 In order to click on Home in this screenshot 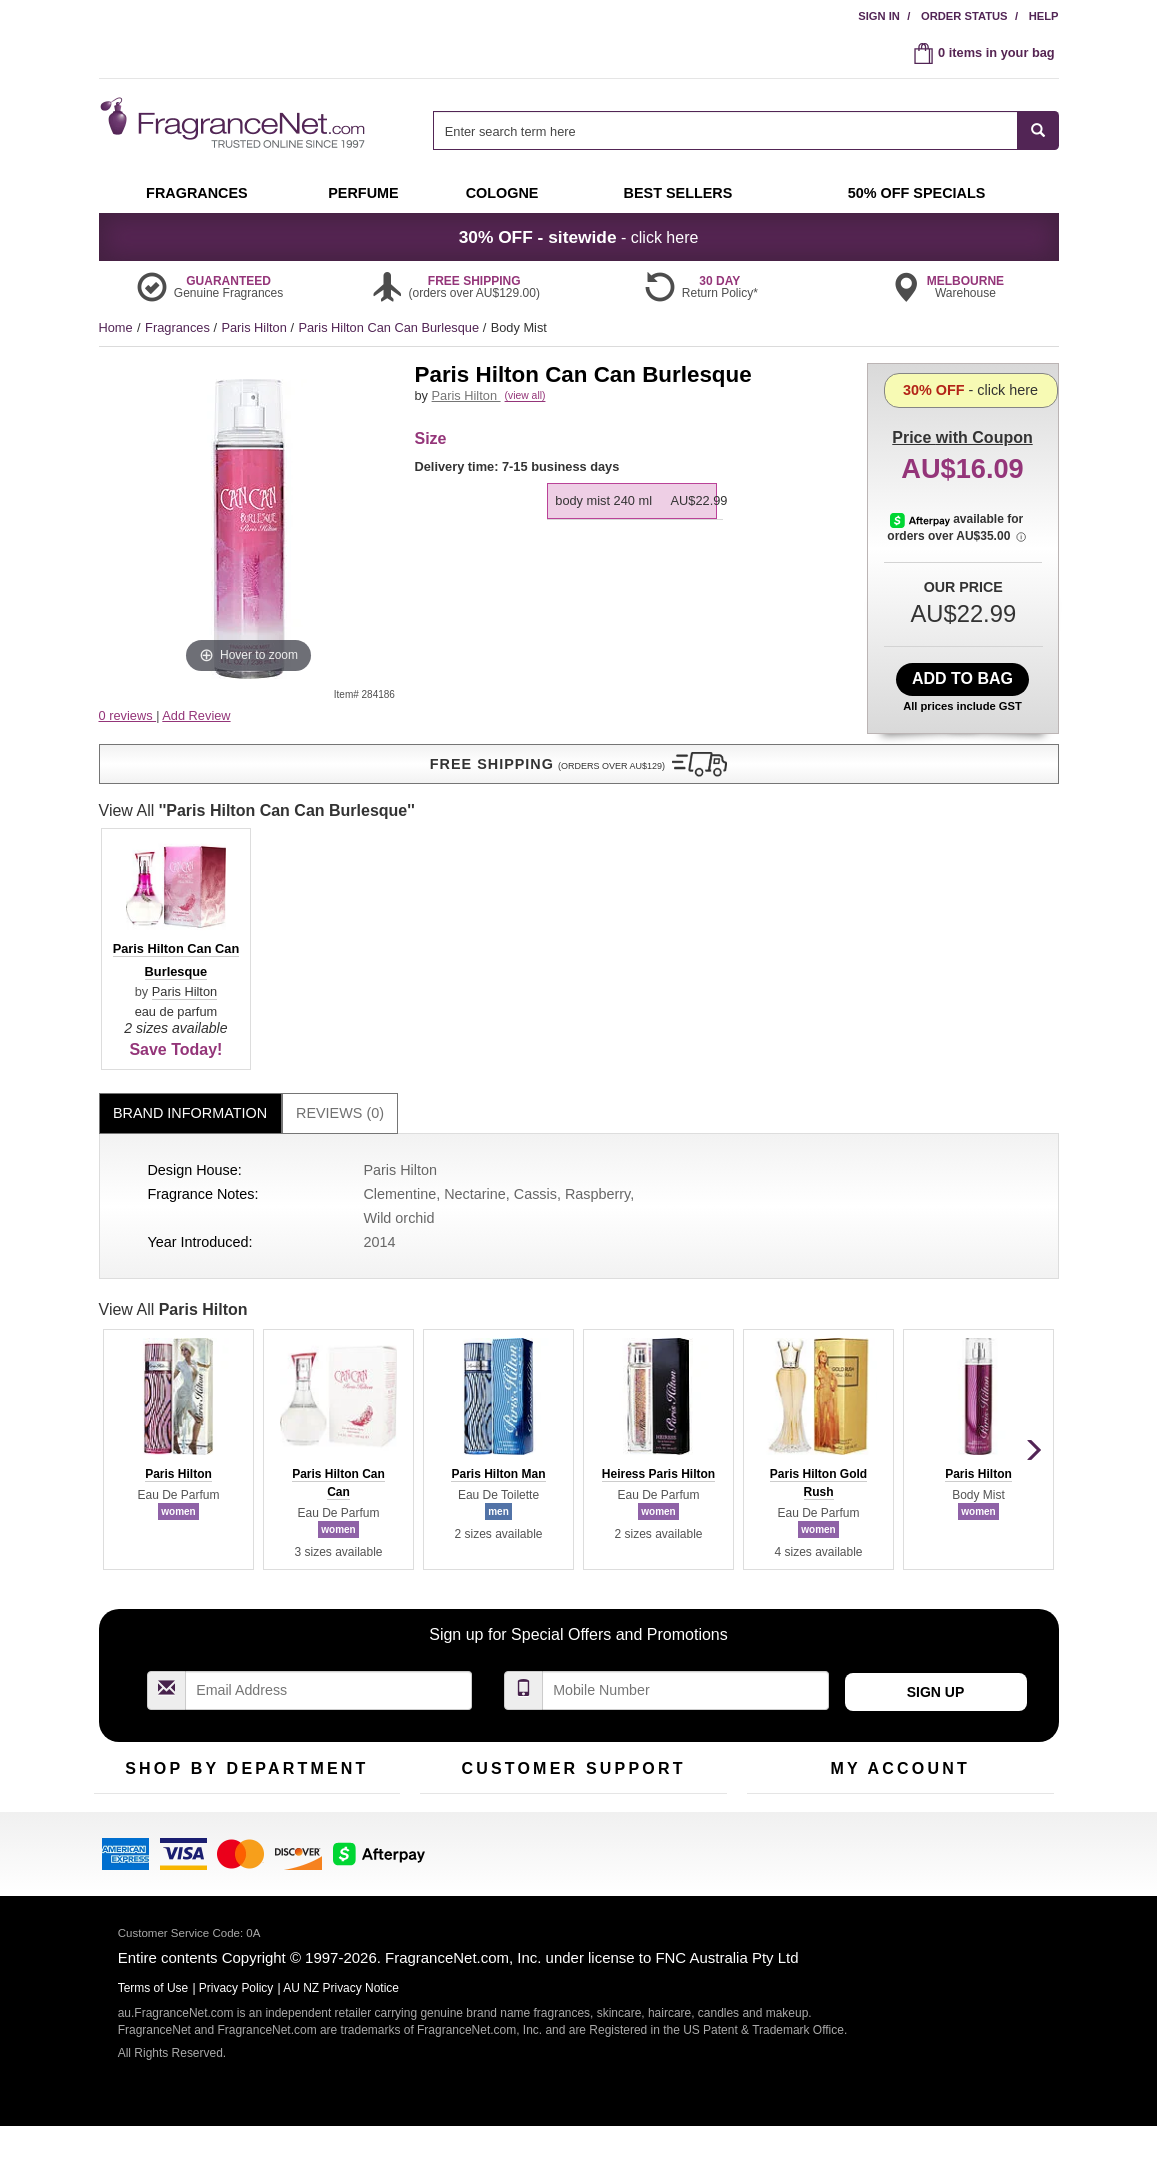, I will do `click(116, 327)`.